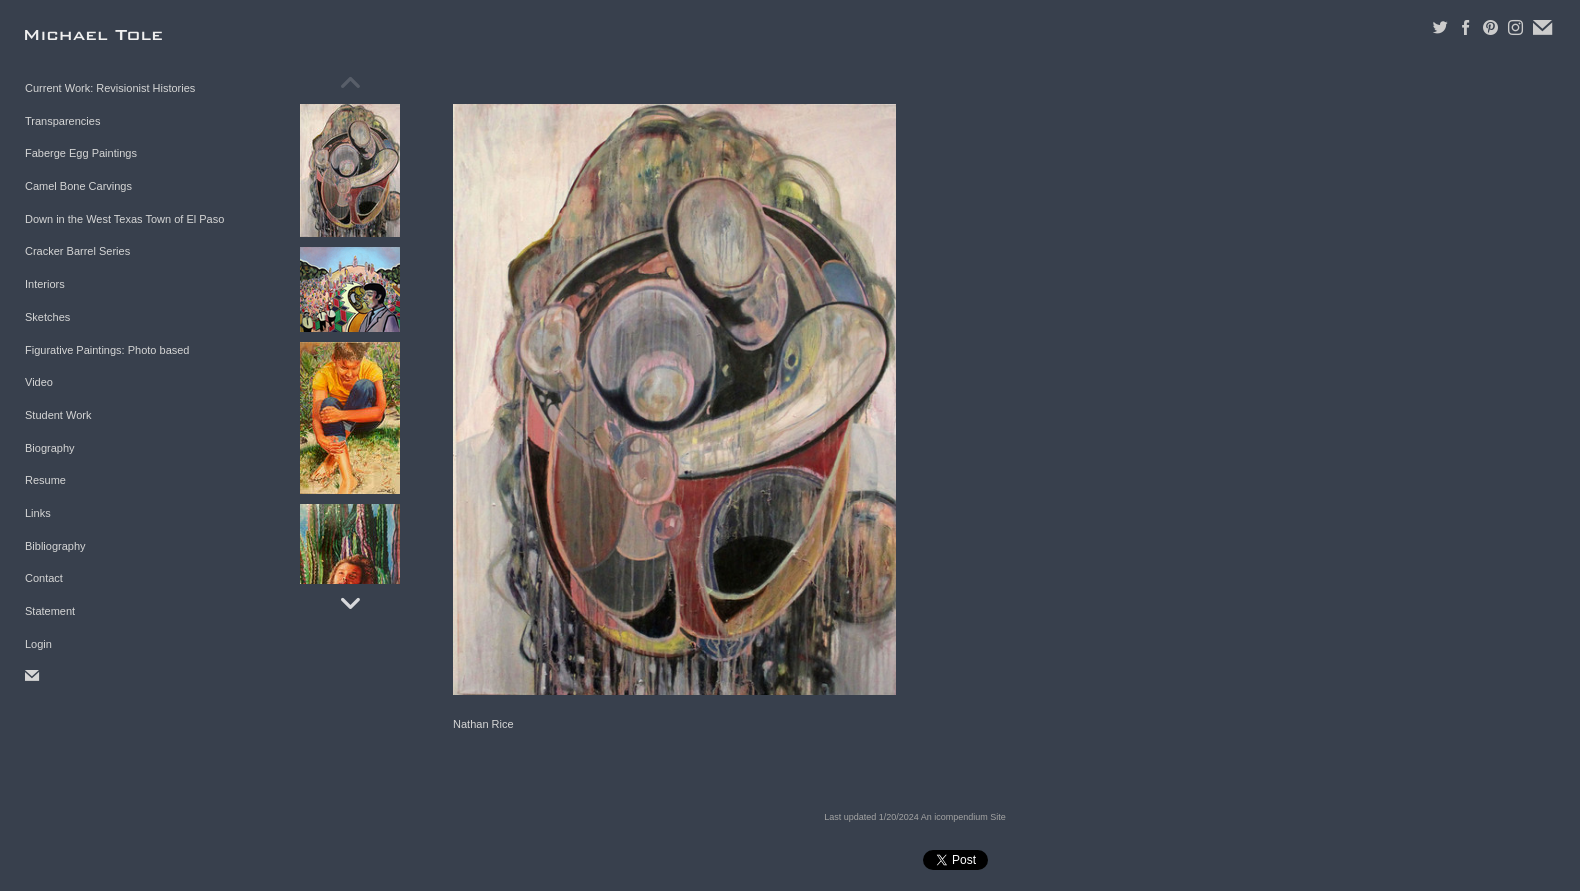 The width and height of the screenshot is (1580, 891). I want to click on An icompendium Site, so click(963, 817).